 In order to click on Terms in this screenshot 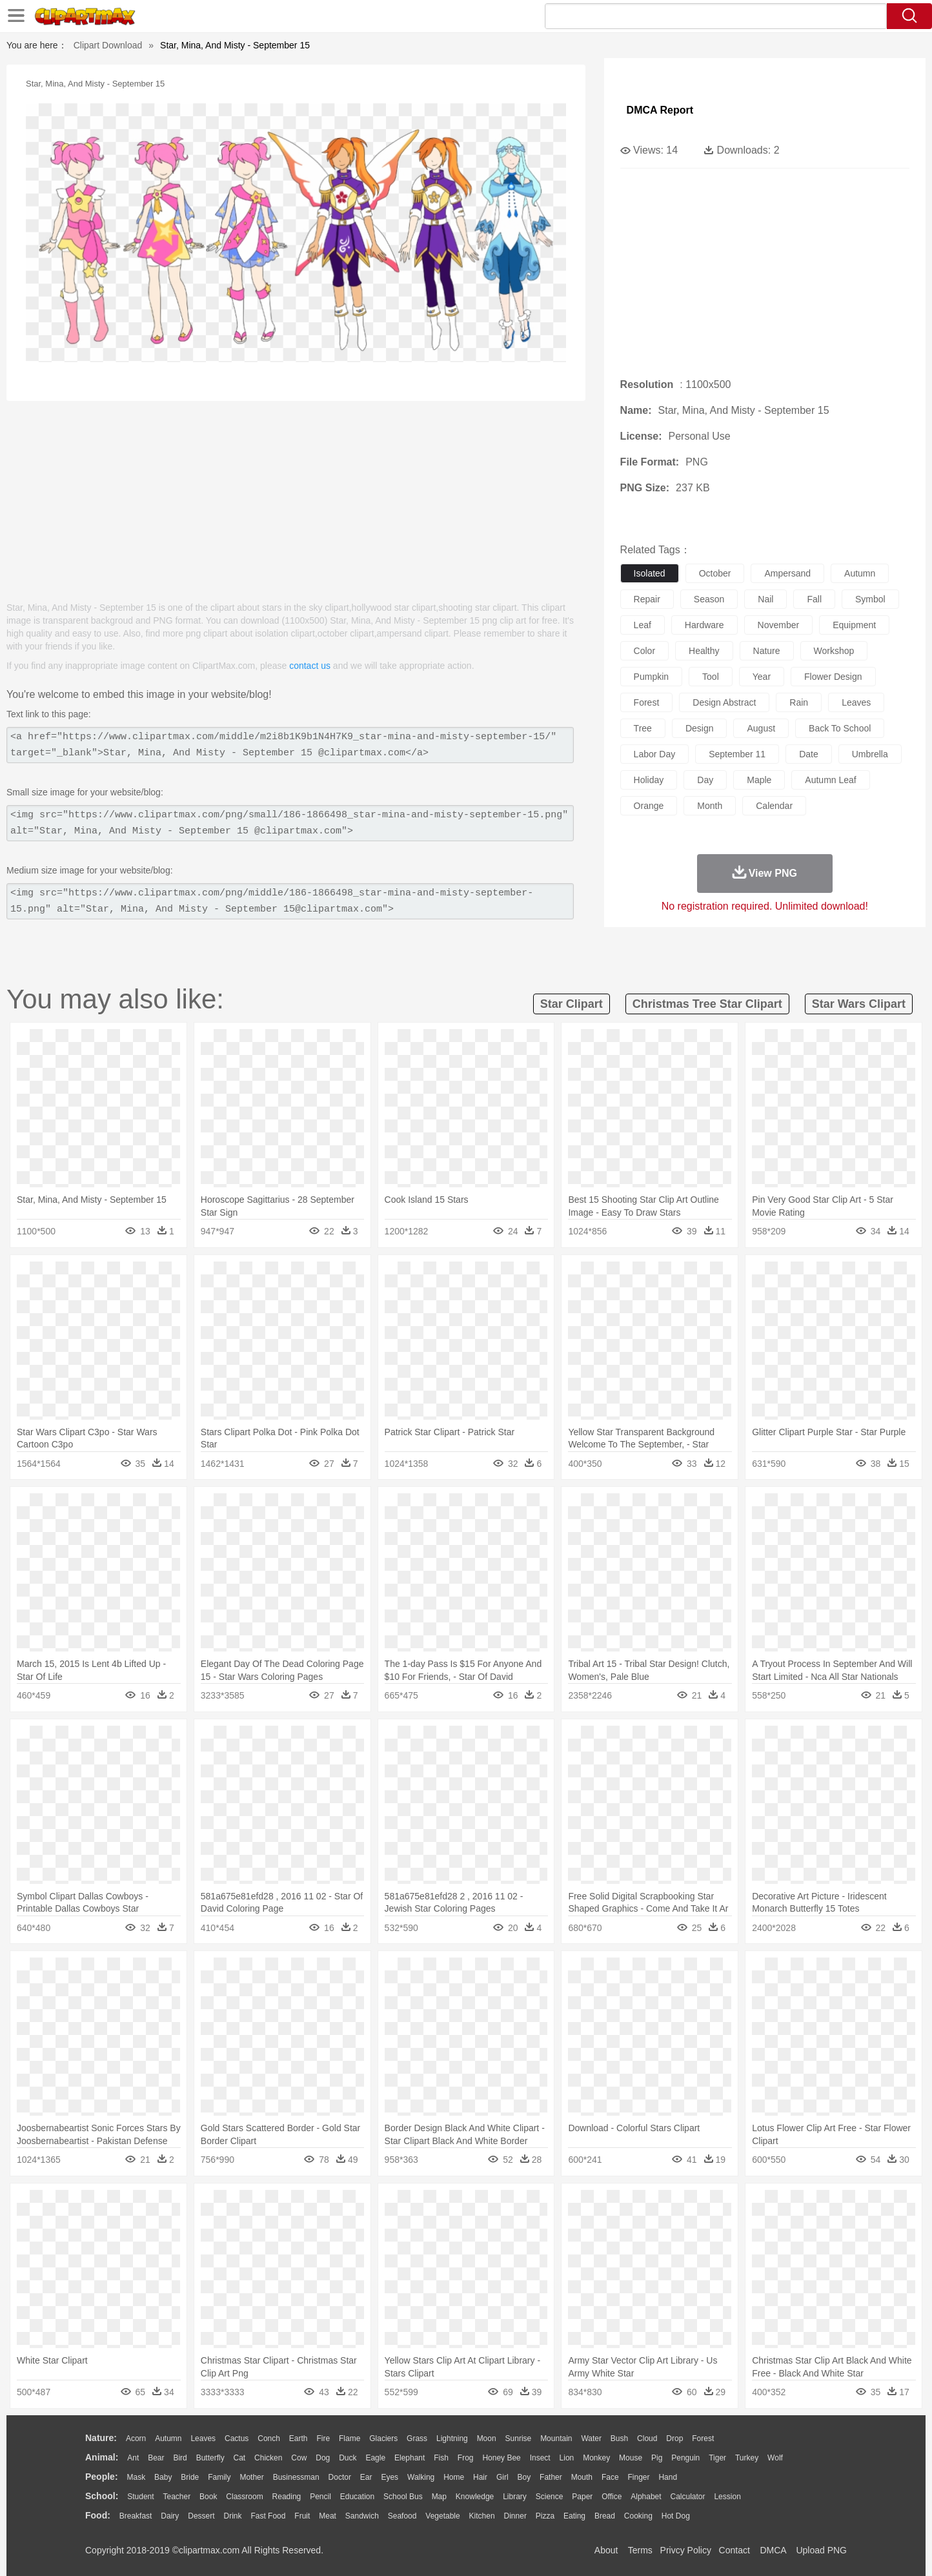, I will do `click(640, 2550)`.